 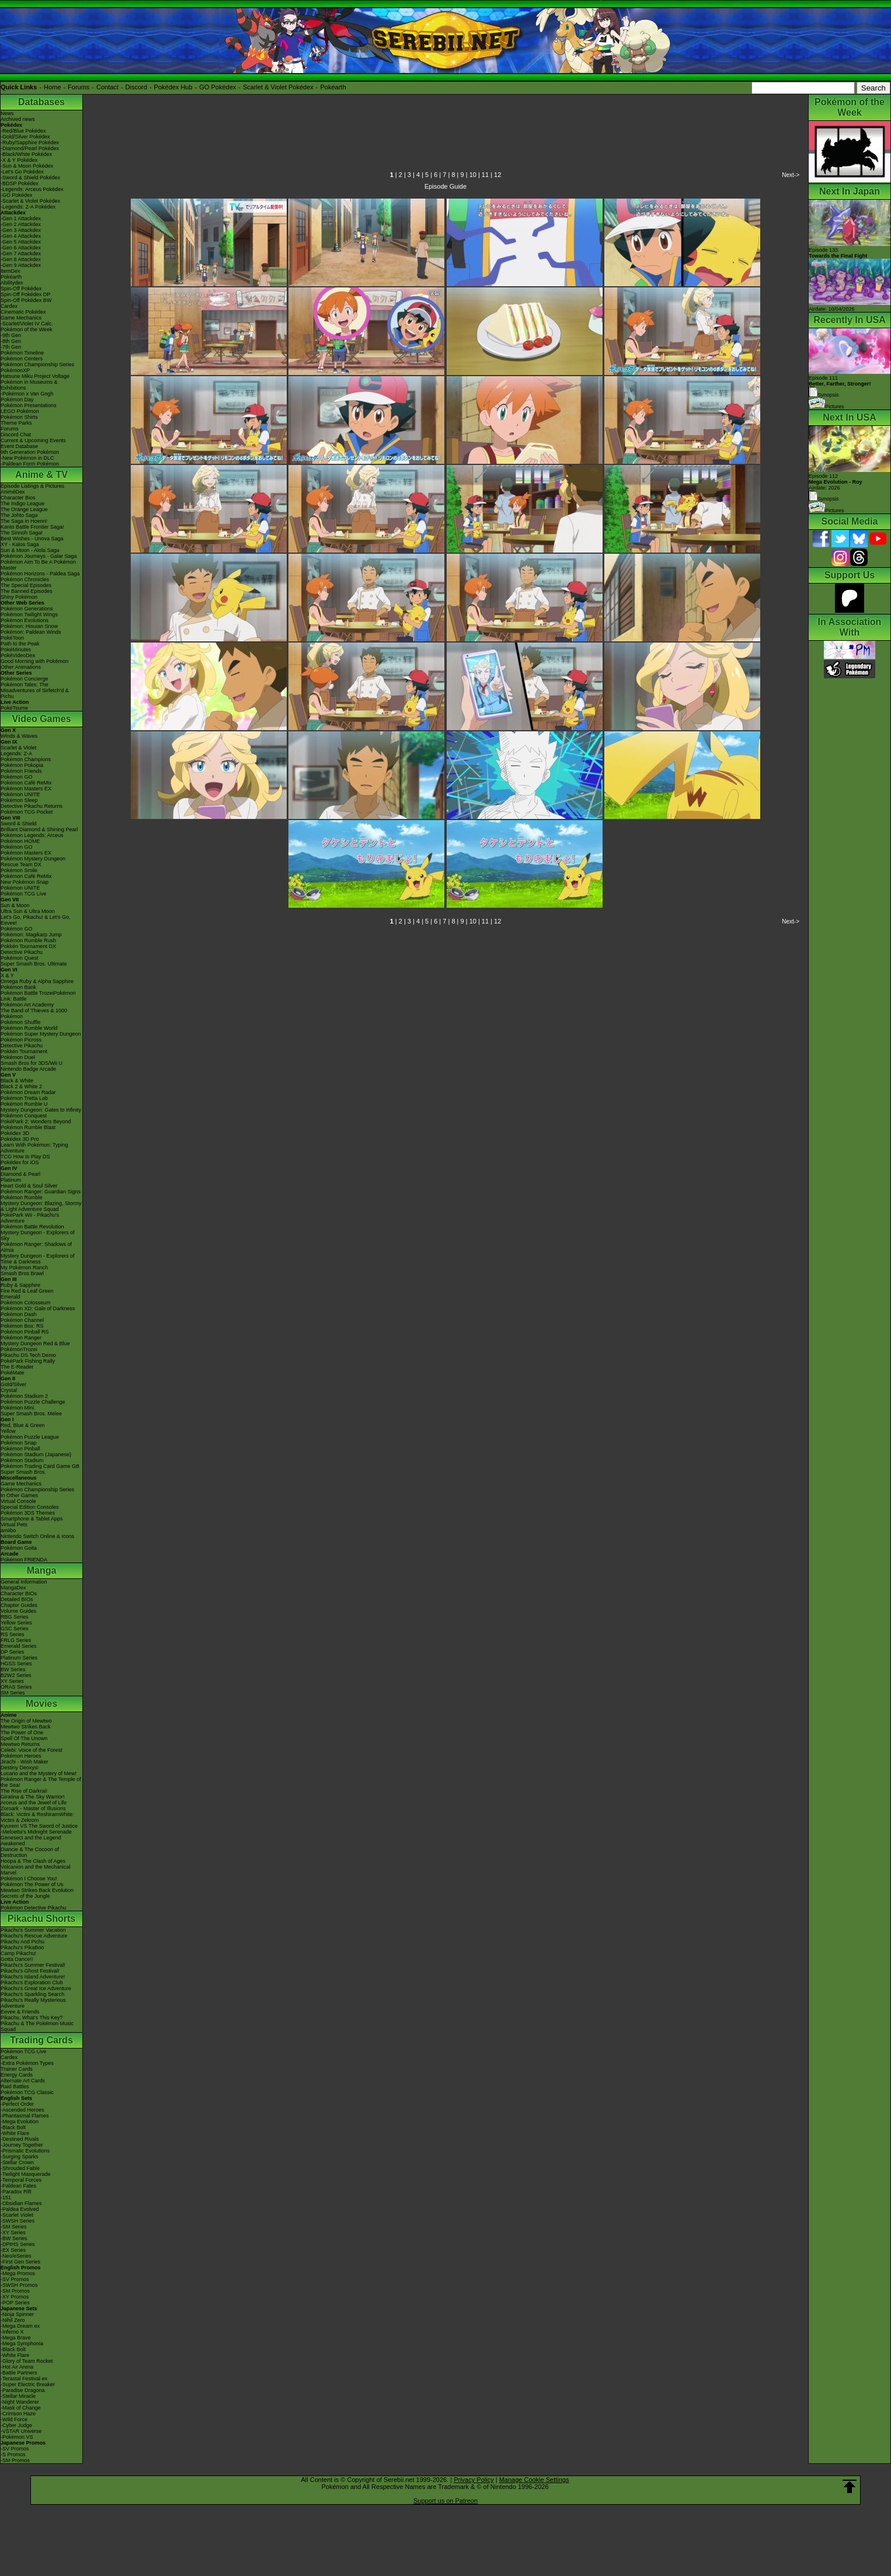 What do you see at coordinates (38, 565) in the screenshot?
I see `Pokémon Aim To Be A Pokémon Master` at bounding box center [38, 565].